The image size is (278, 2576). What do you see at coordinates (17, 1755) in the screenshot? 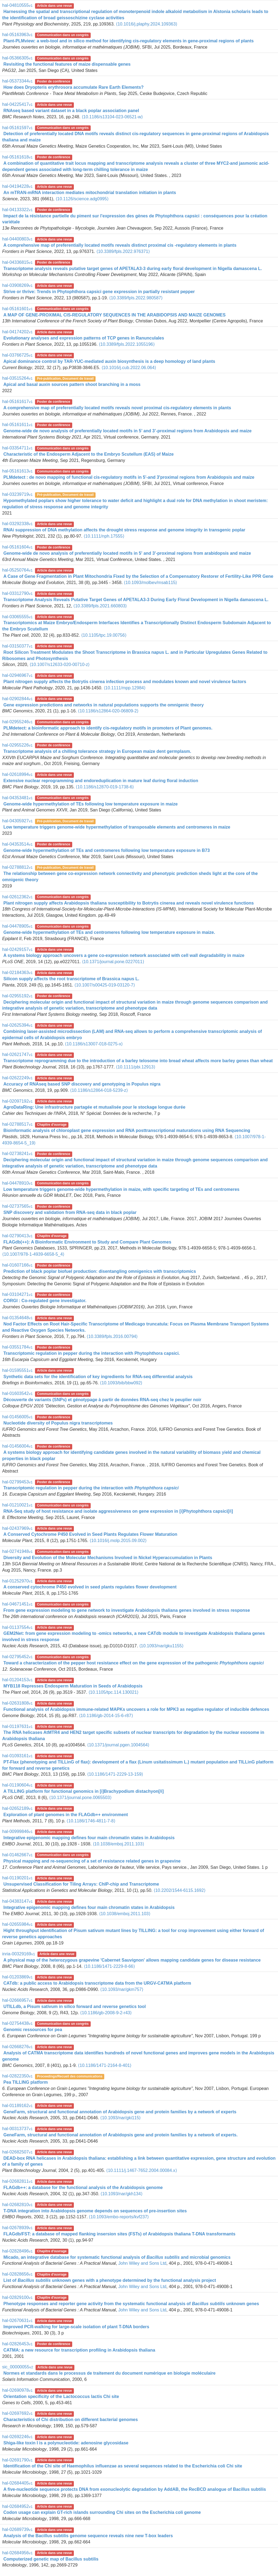
I see `hal-01093161` at bounding box center [17, 1755].